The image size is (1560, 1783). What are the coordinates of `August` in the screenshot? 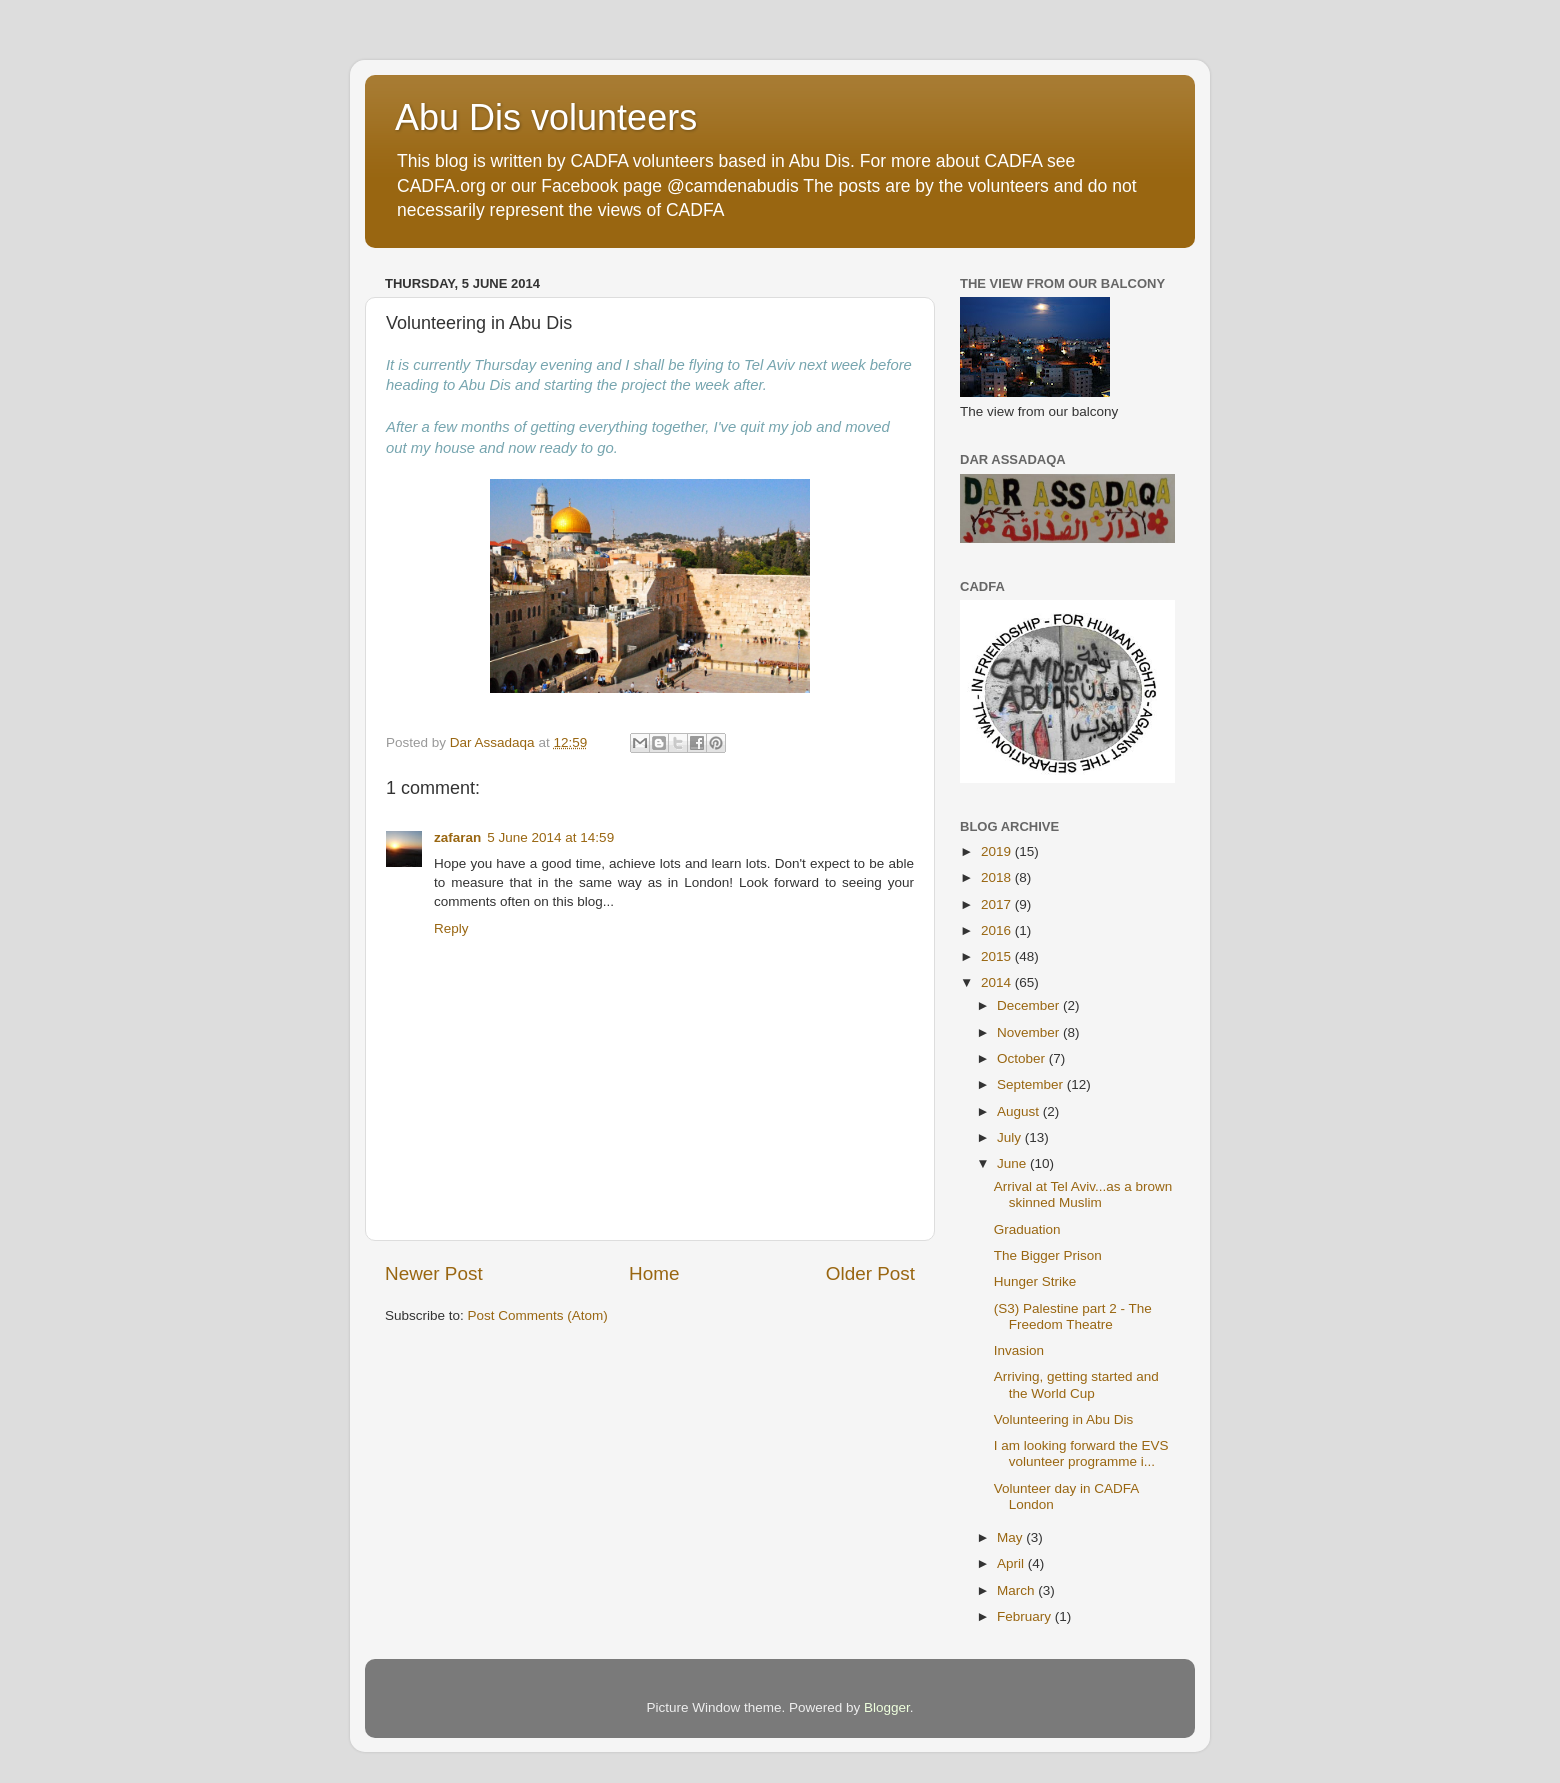 It's located at (1020, 1111).